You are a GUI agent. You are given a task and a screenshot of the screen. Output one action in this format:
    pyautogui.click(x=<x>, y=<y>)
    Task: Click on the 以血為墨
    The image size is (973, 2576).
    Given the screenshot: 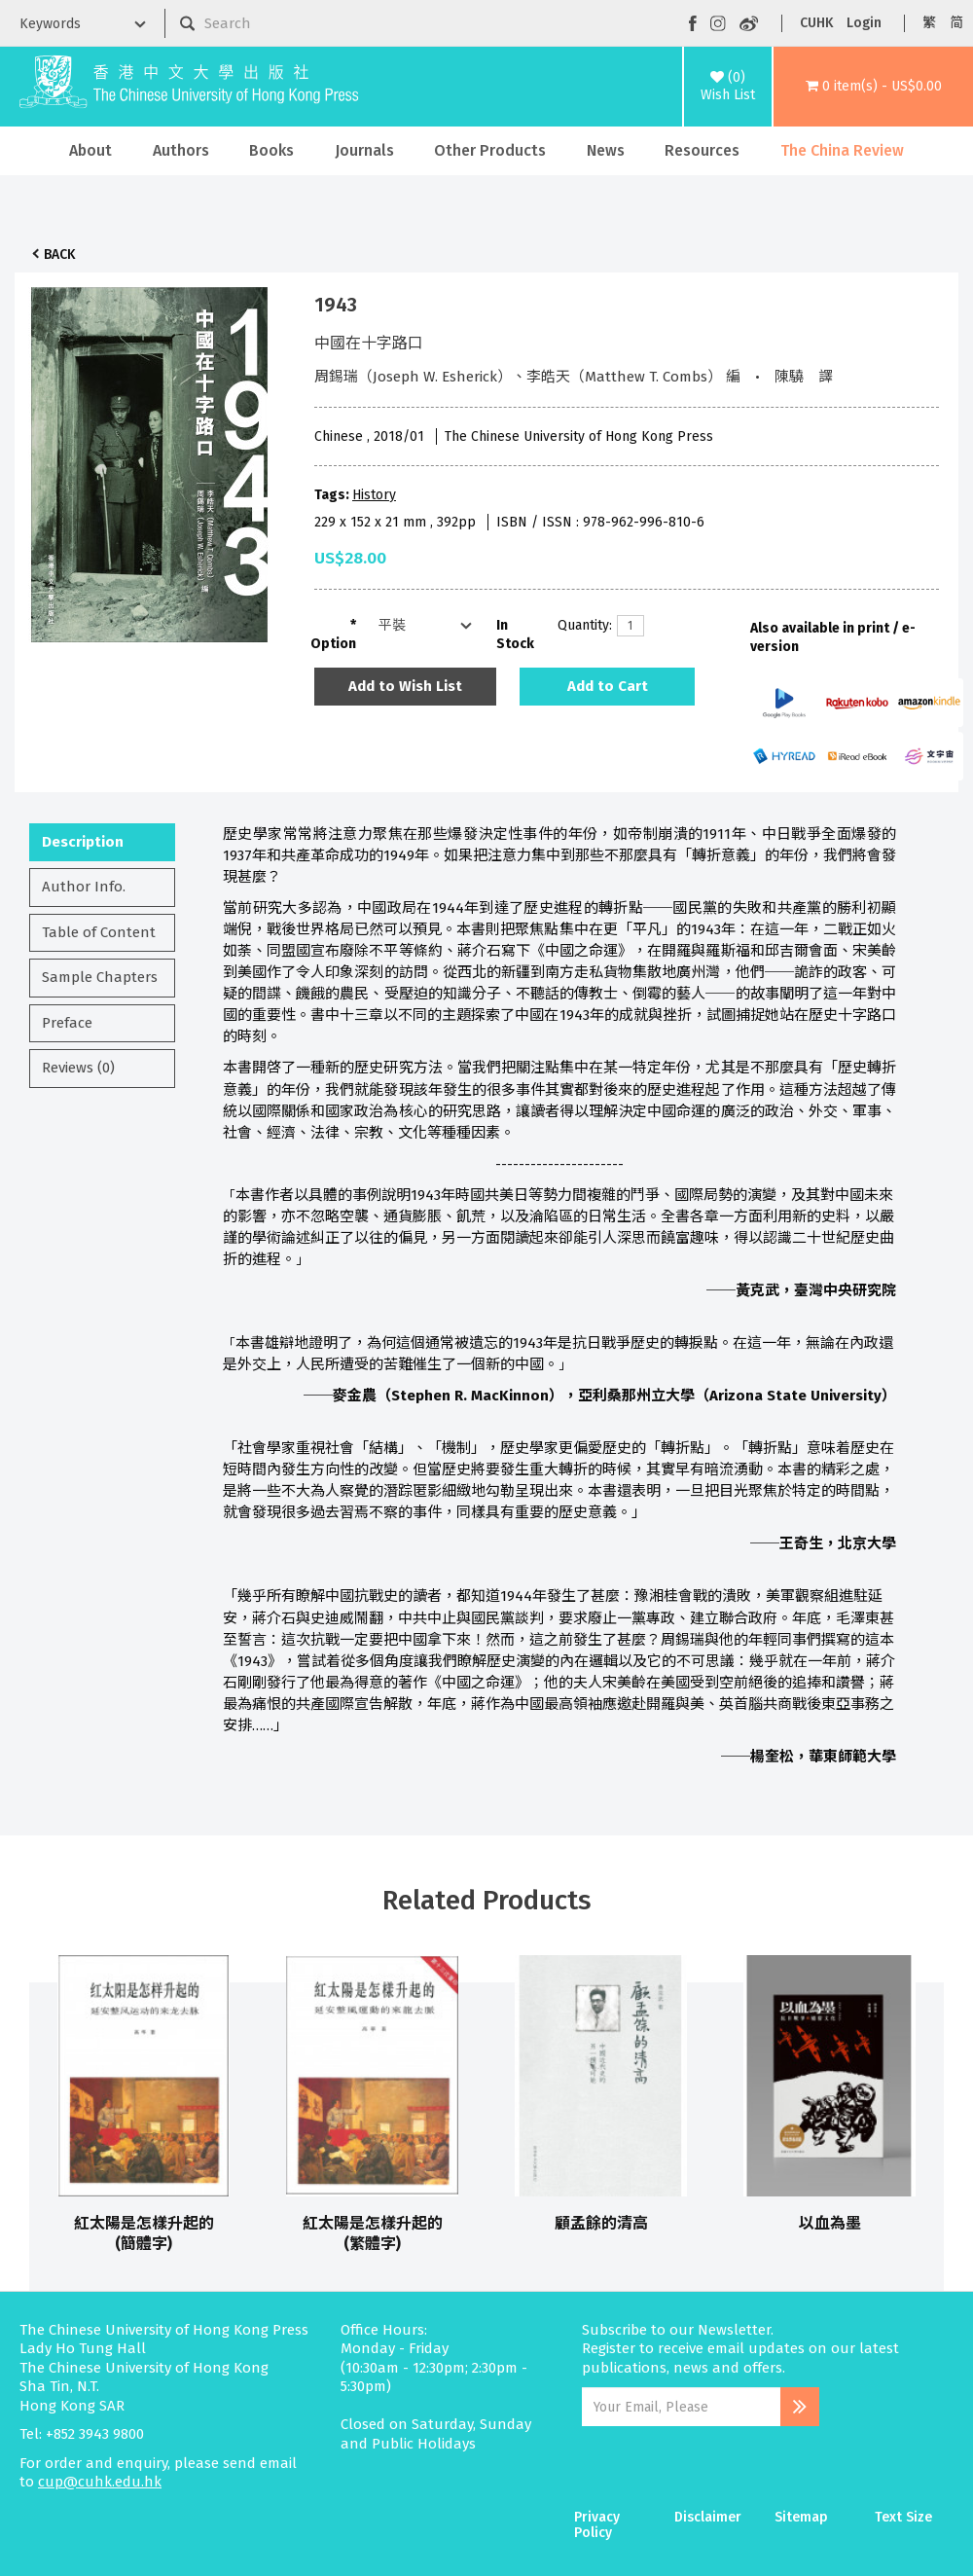 What is the action you would take?
    pyautogui.click(x=830, y=2223)
    